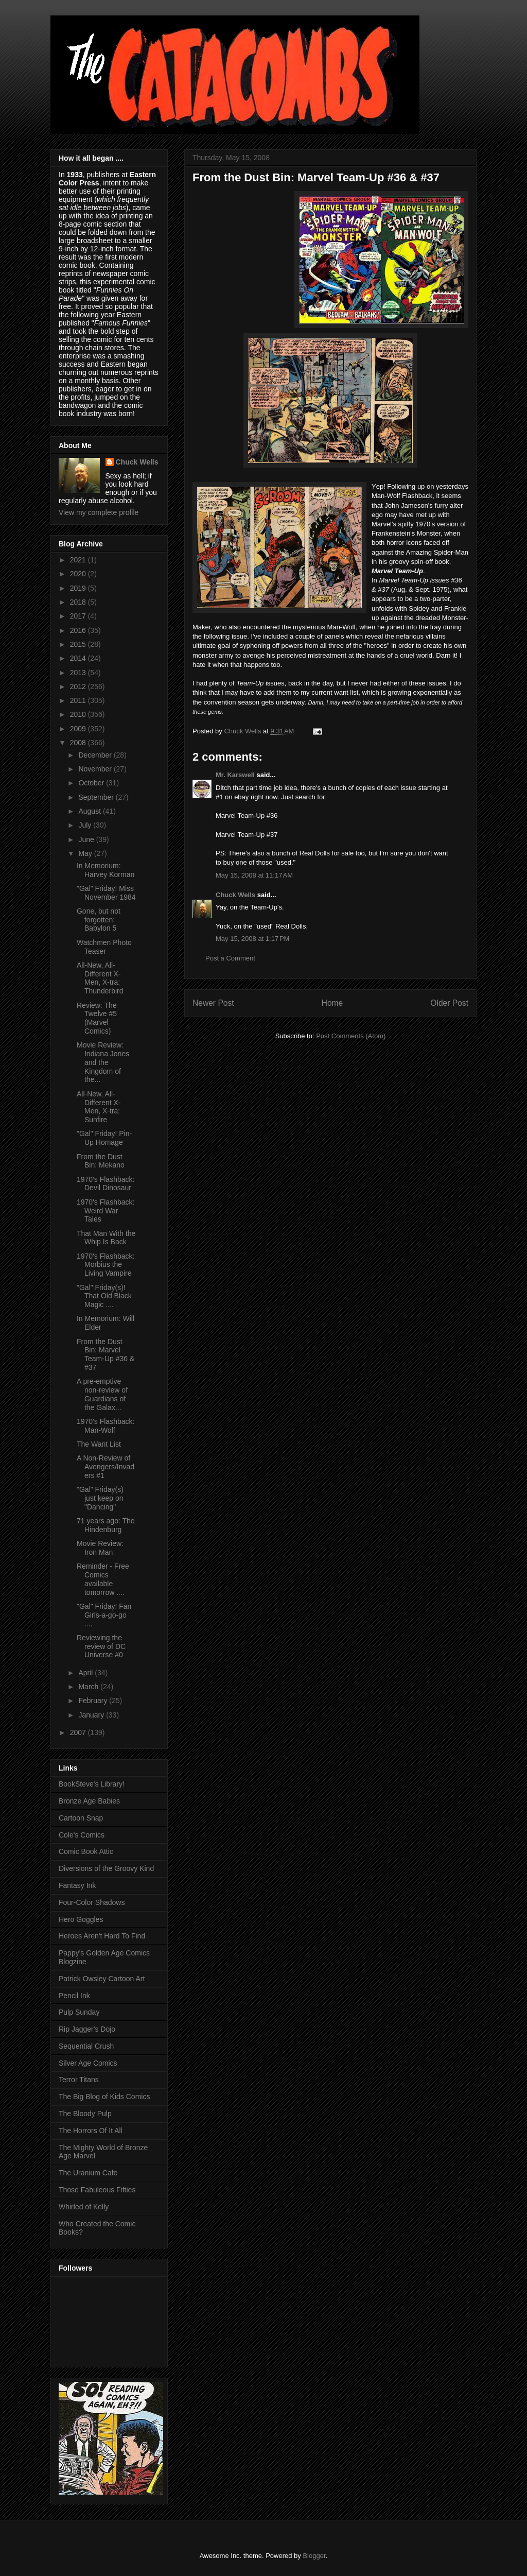 The height and width of the screenshot is (2576, 527). Describe the element at coordinates (104, 2096) in the screenshot. I see `The Big Blog of Kids Comics` at that location.